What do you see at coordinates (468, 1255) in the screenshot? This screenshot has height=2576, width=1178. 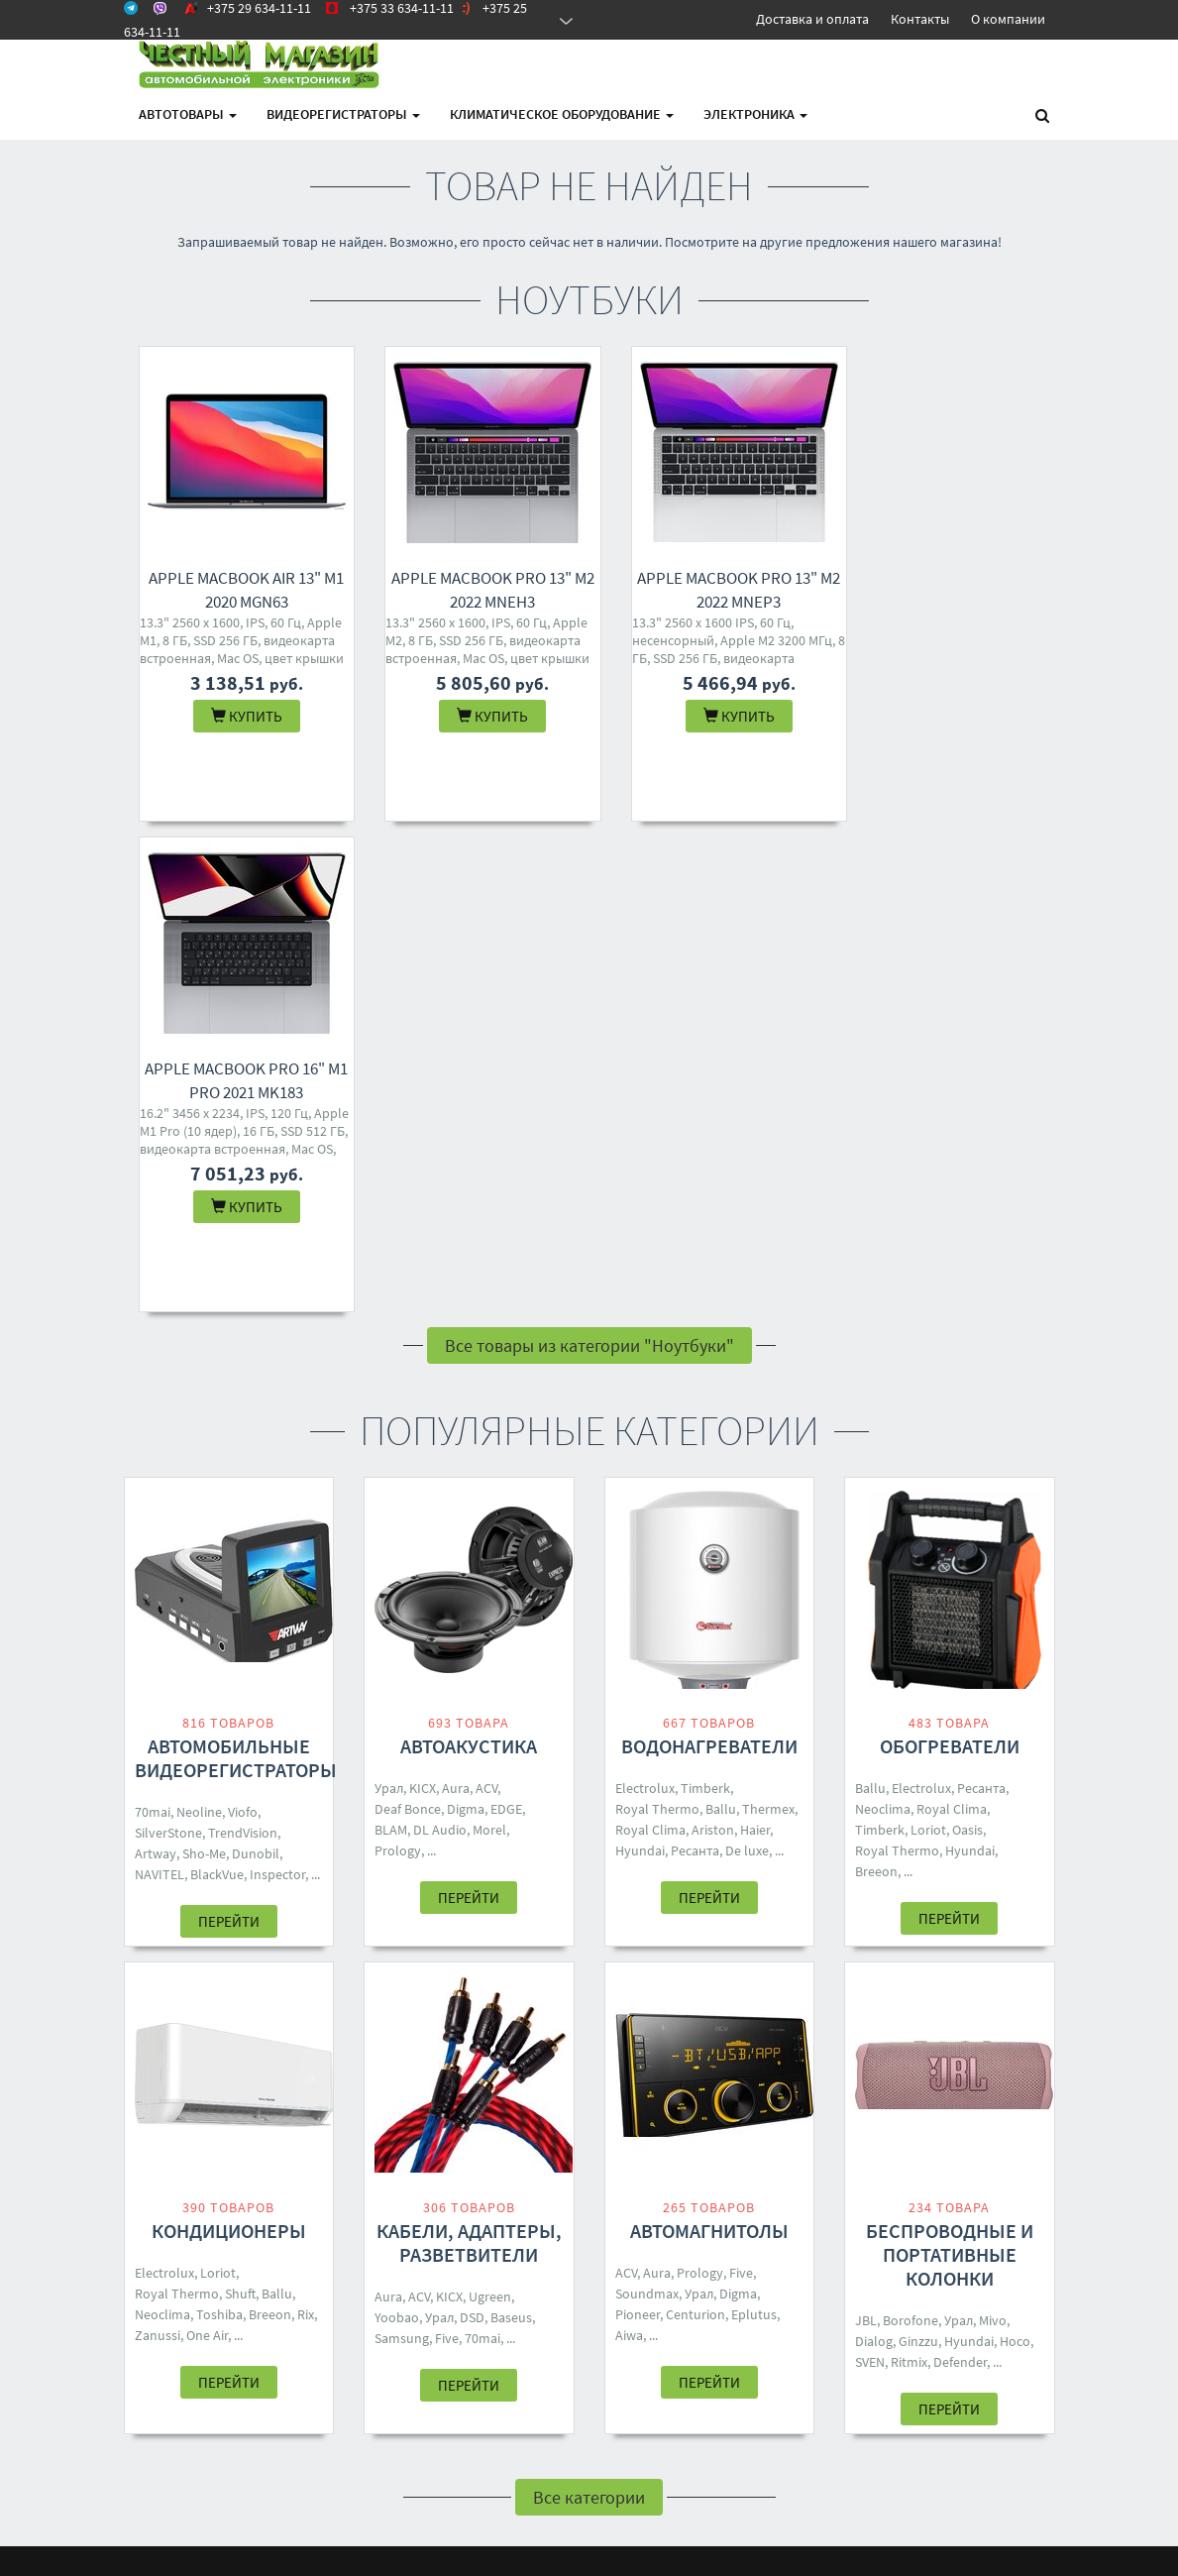 I see `Автоакустика` at bounding box center [468, 1255].